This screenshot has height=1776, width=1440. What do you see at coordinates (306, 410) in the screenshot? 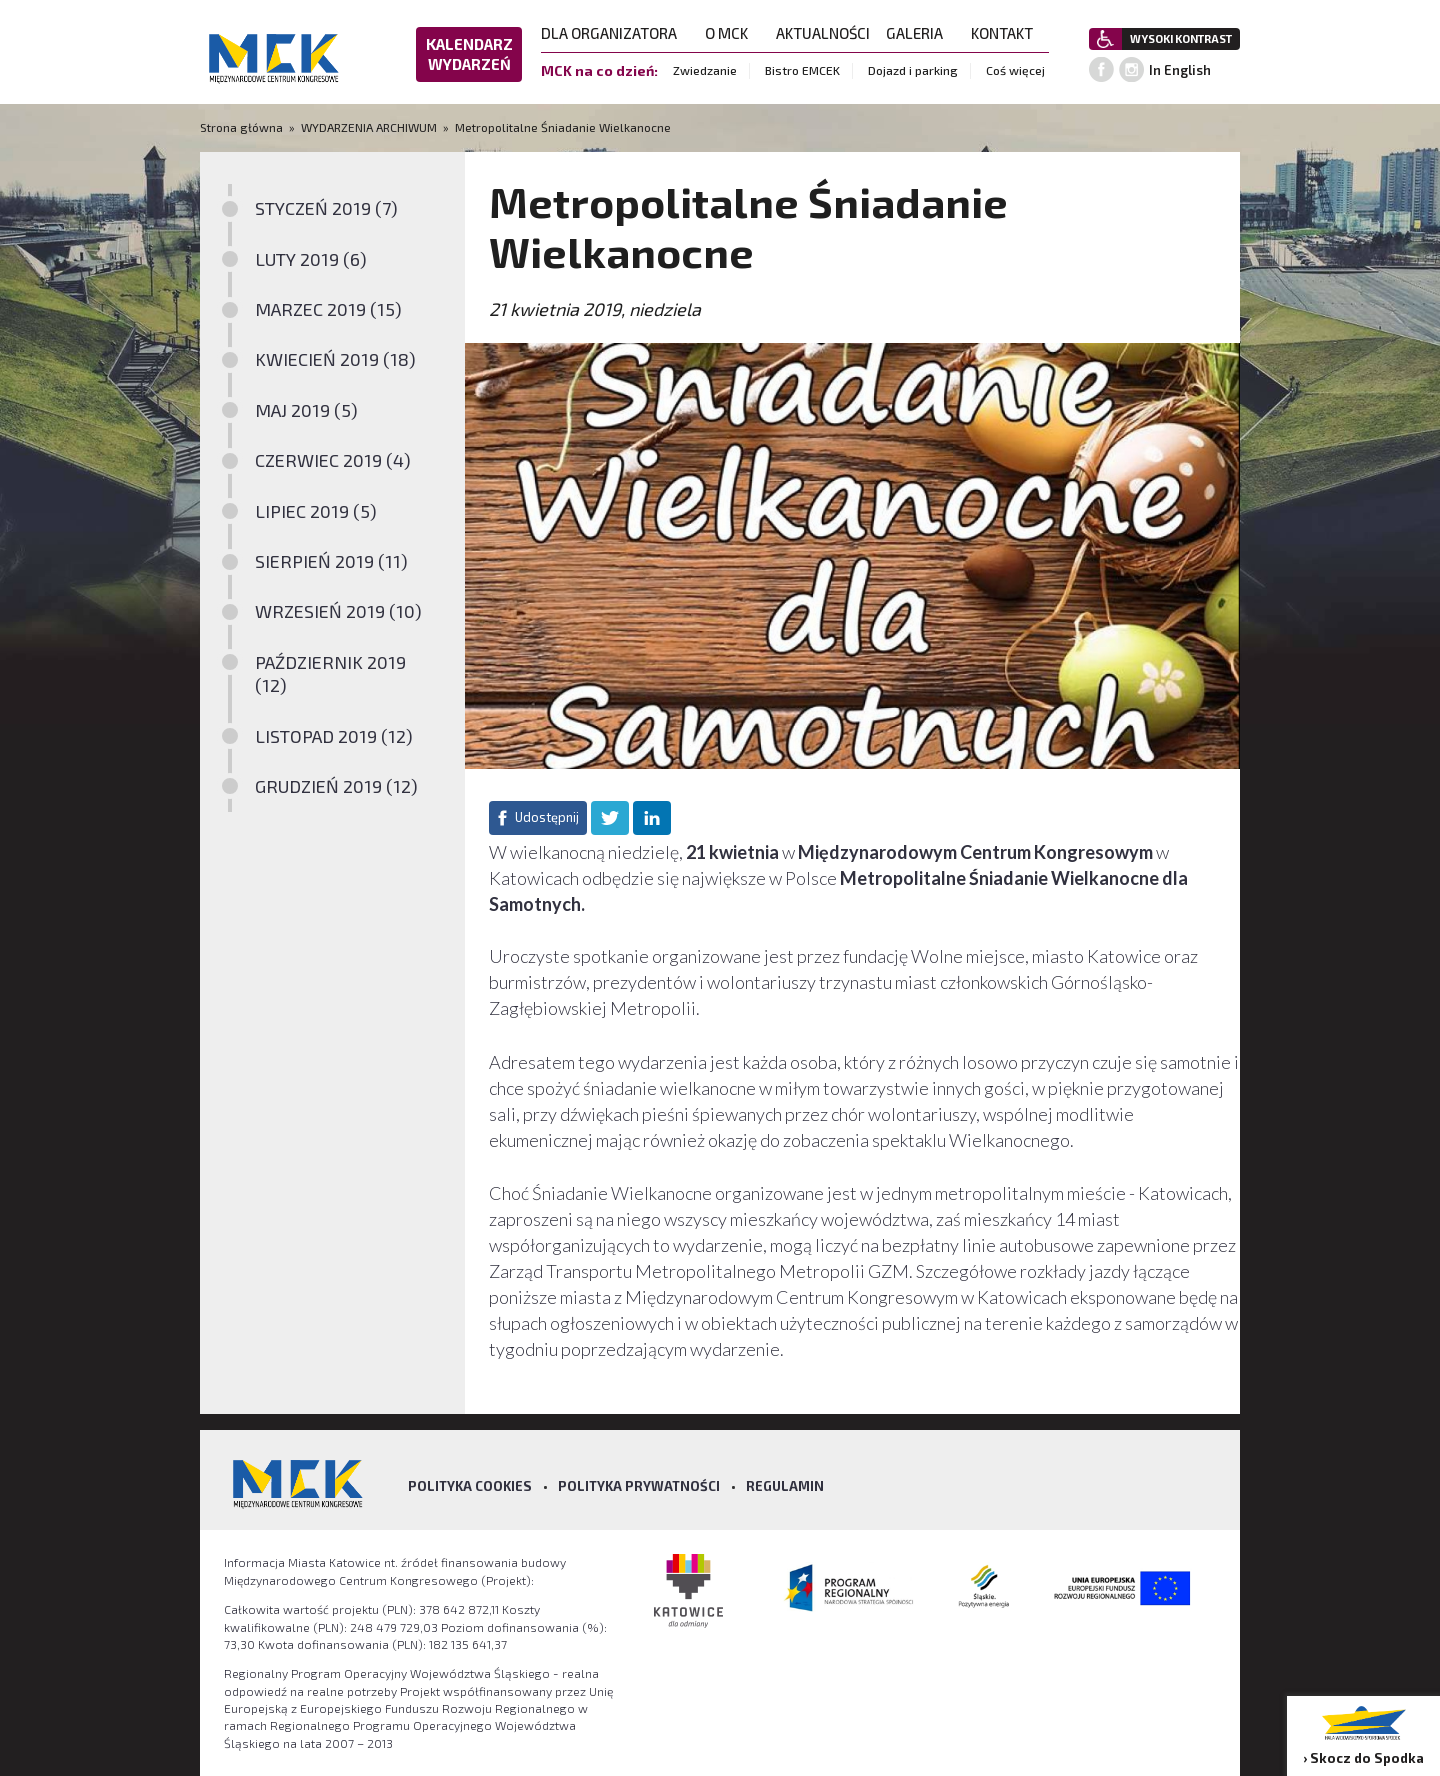
I see `MAJ 2019 (5)` at bounding box center [306, 410].